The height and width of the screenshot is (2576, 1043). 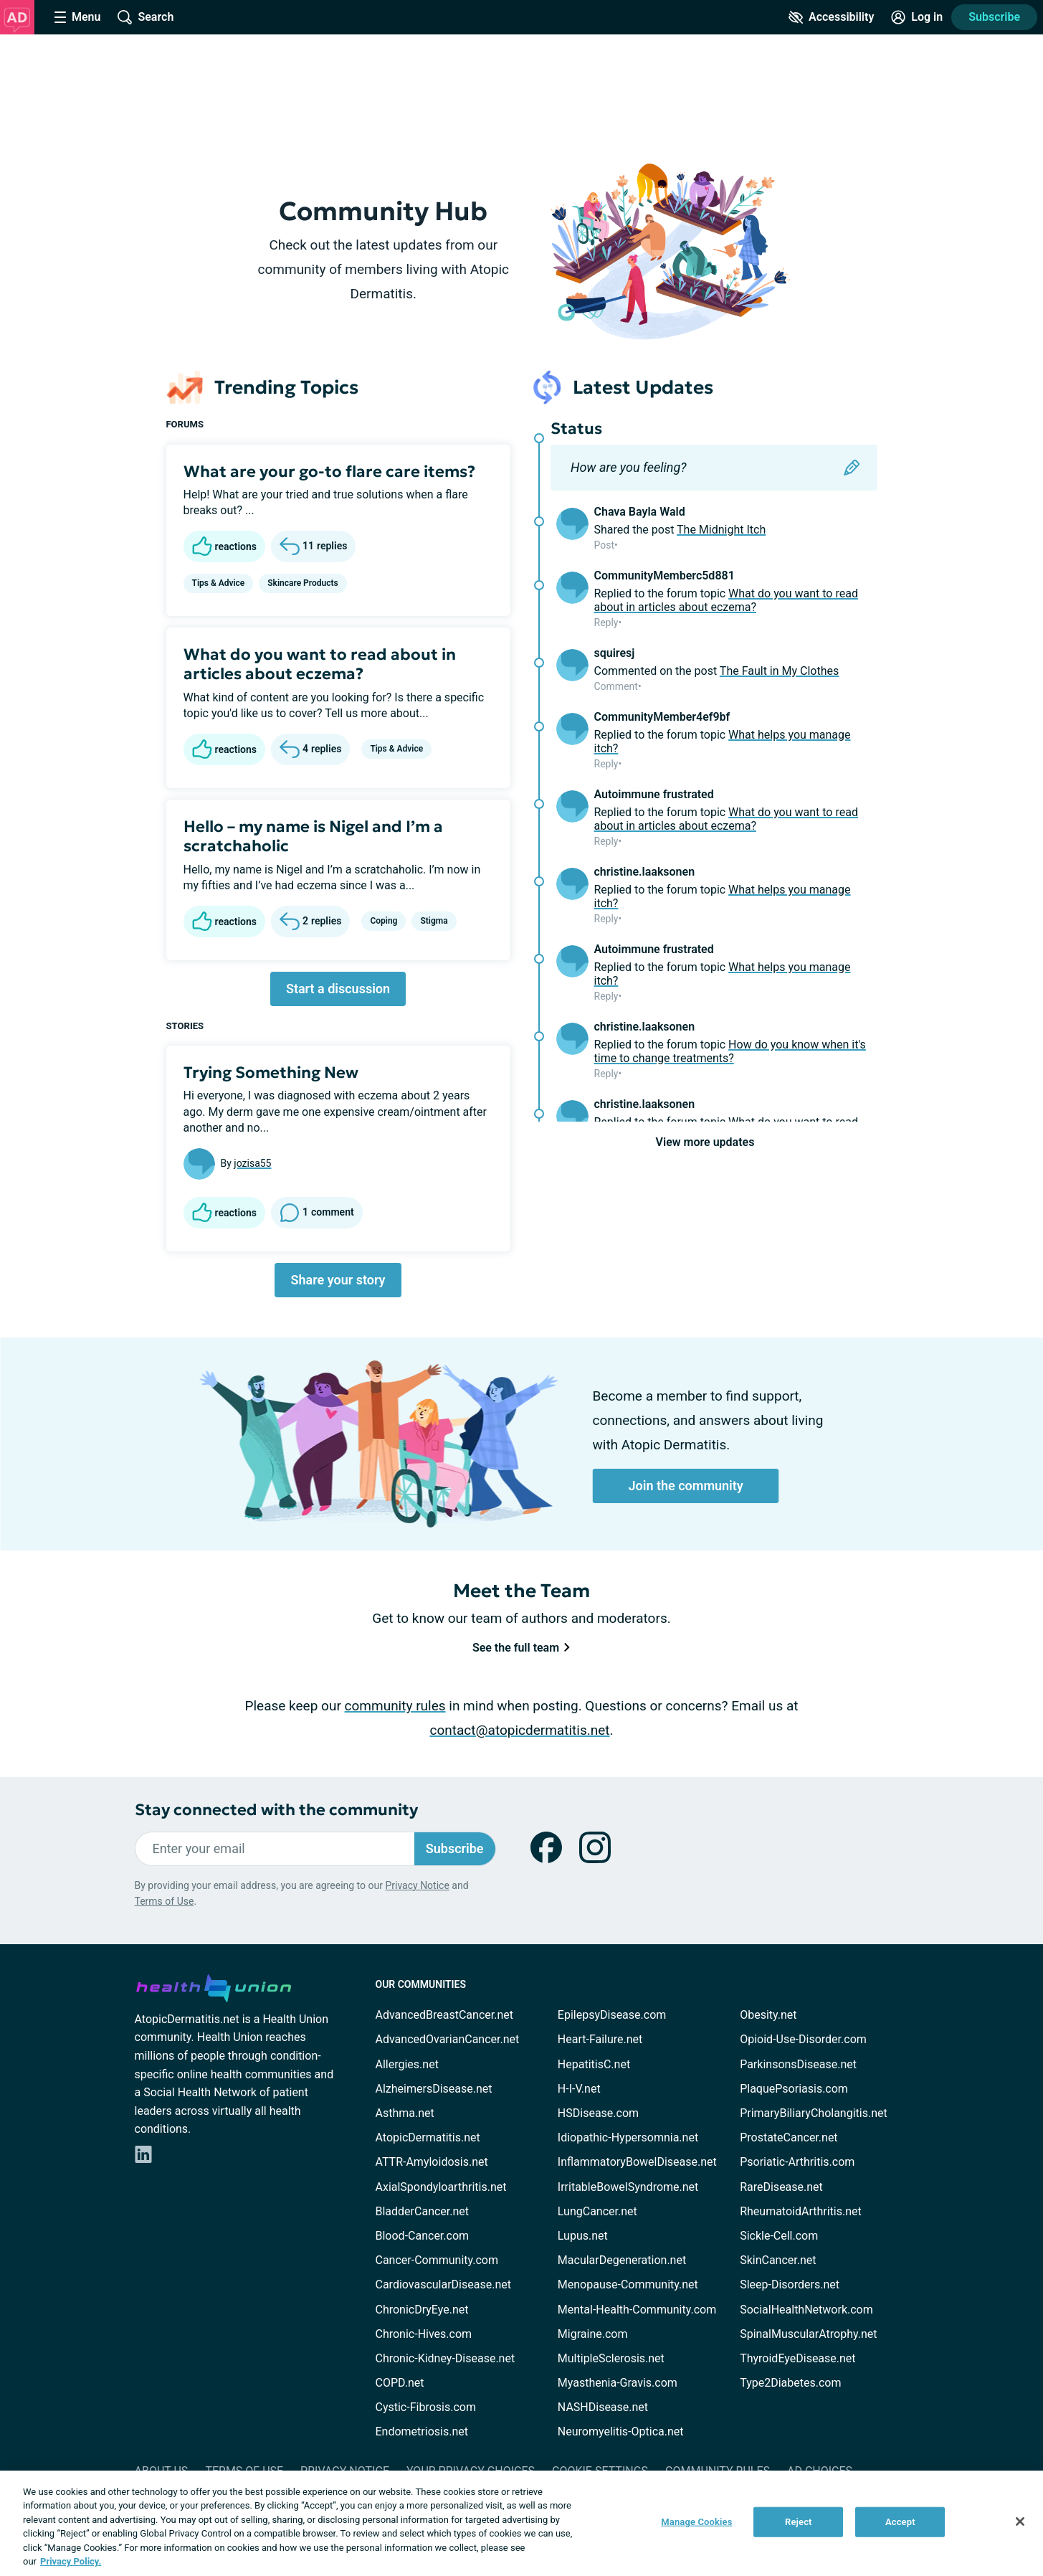 What do you see at coordinates (338, 988) in the screenshot?
I see `Start a discussion` at bounding box center [338, 988].